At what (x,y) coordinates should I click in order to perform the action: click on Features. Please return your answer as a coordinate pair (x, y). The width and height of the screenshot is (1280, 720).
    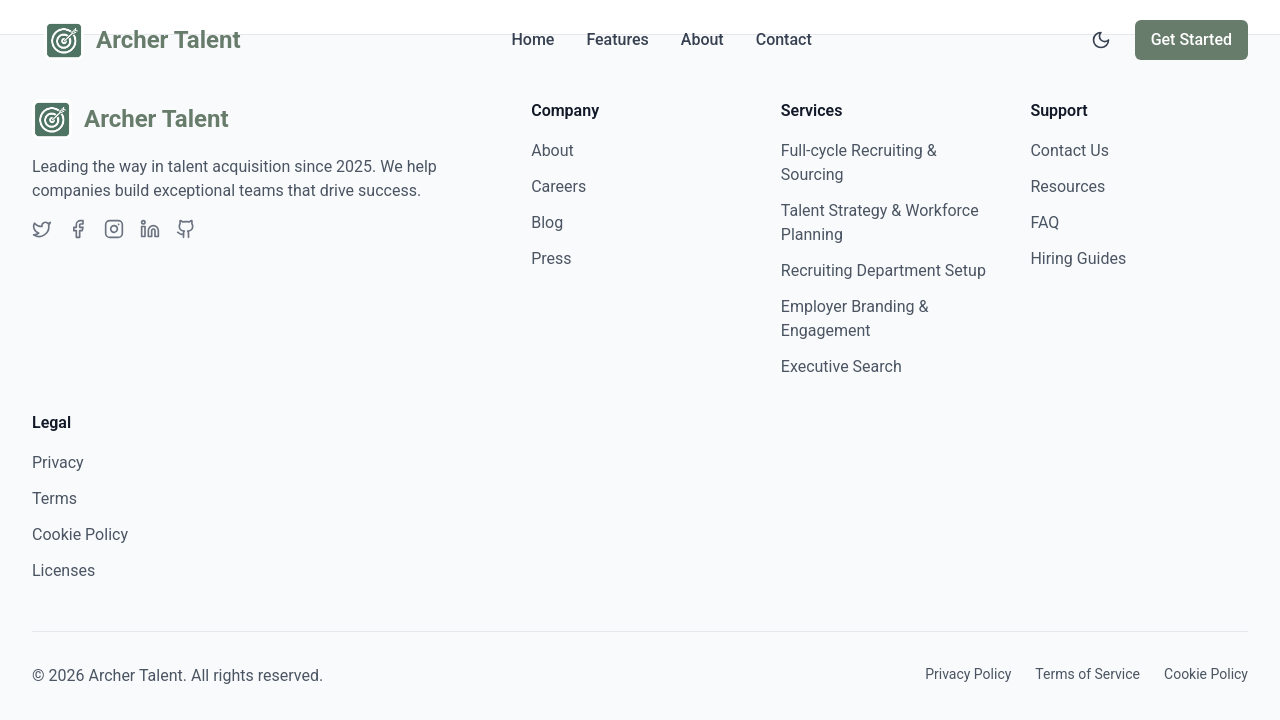
    Looking at the image, I should click on (617, 39).